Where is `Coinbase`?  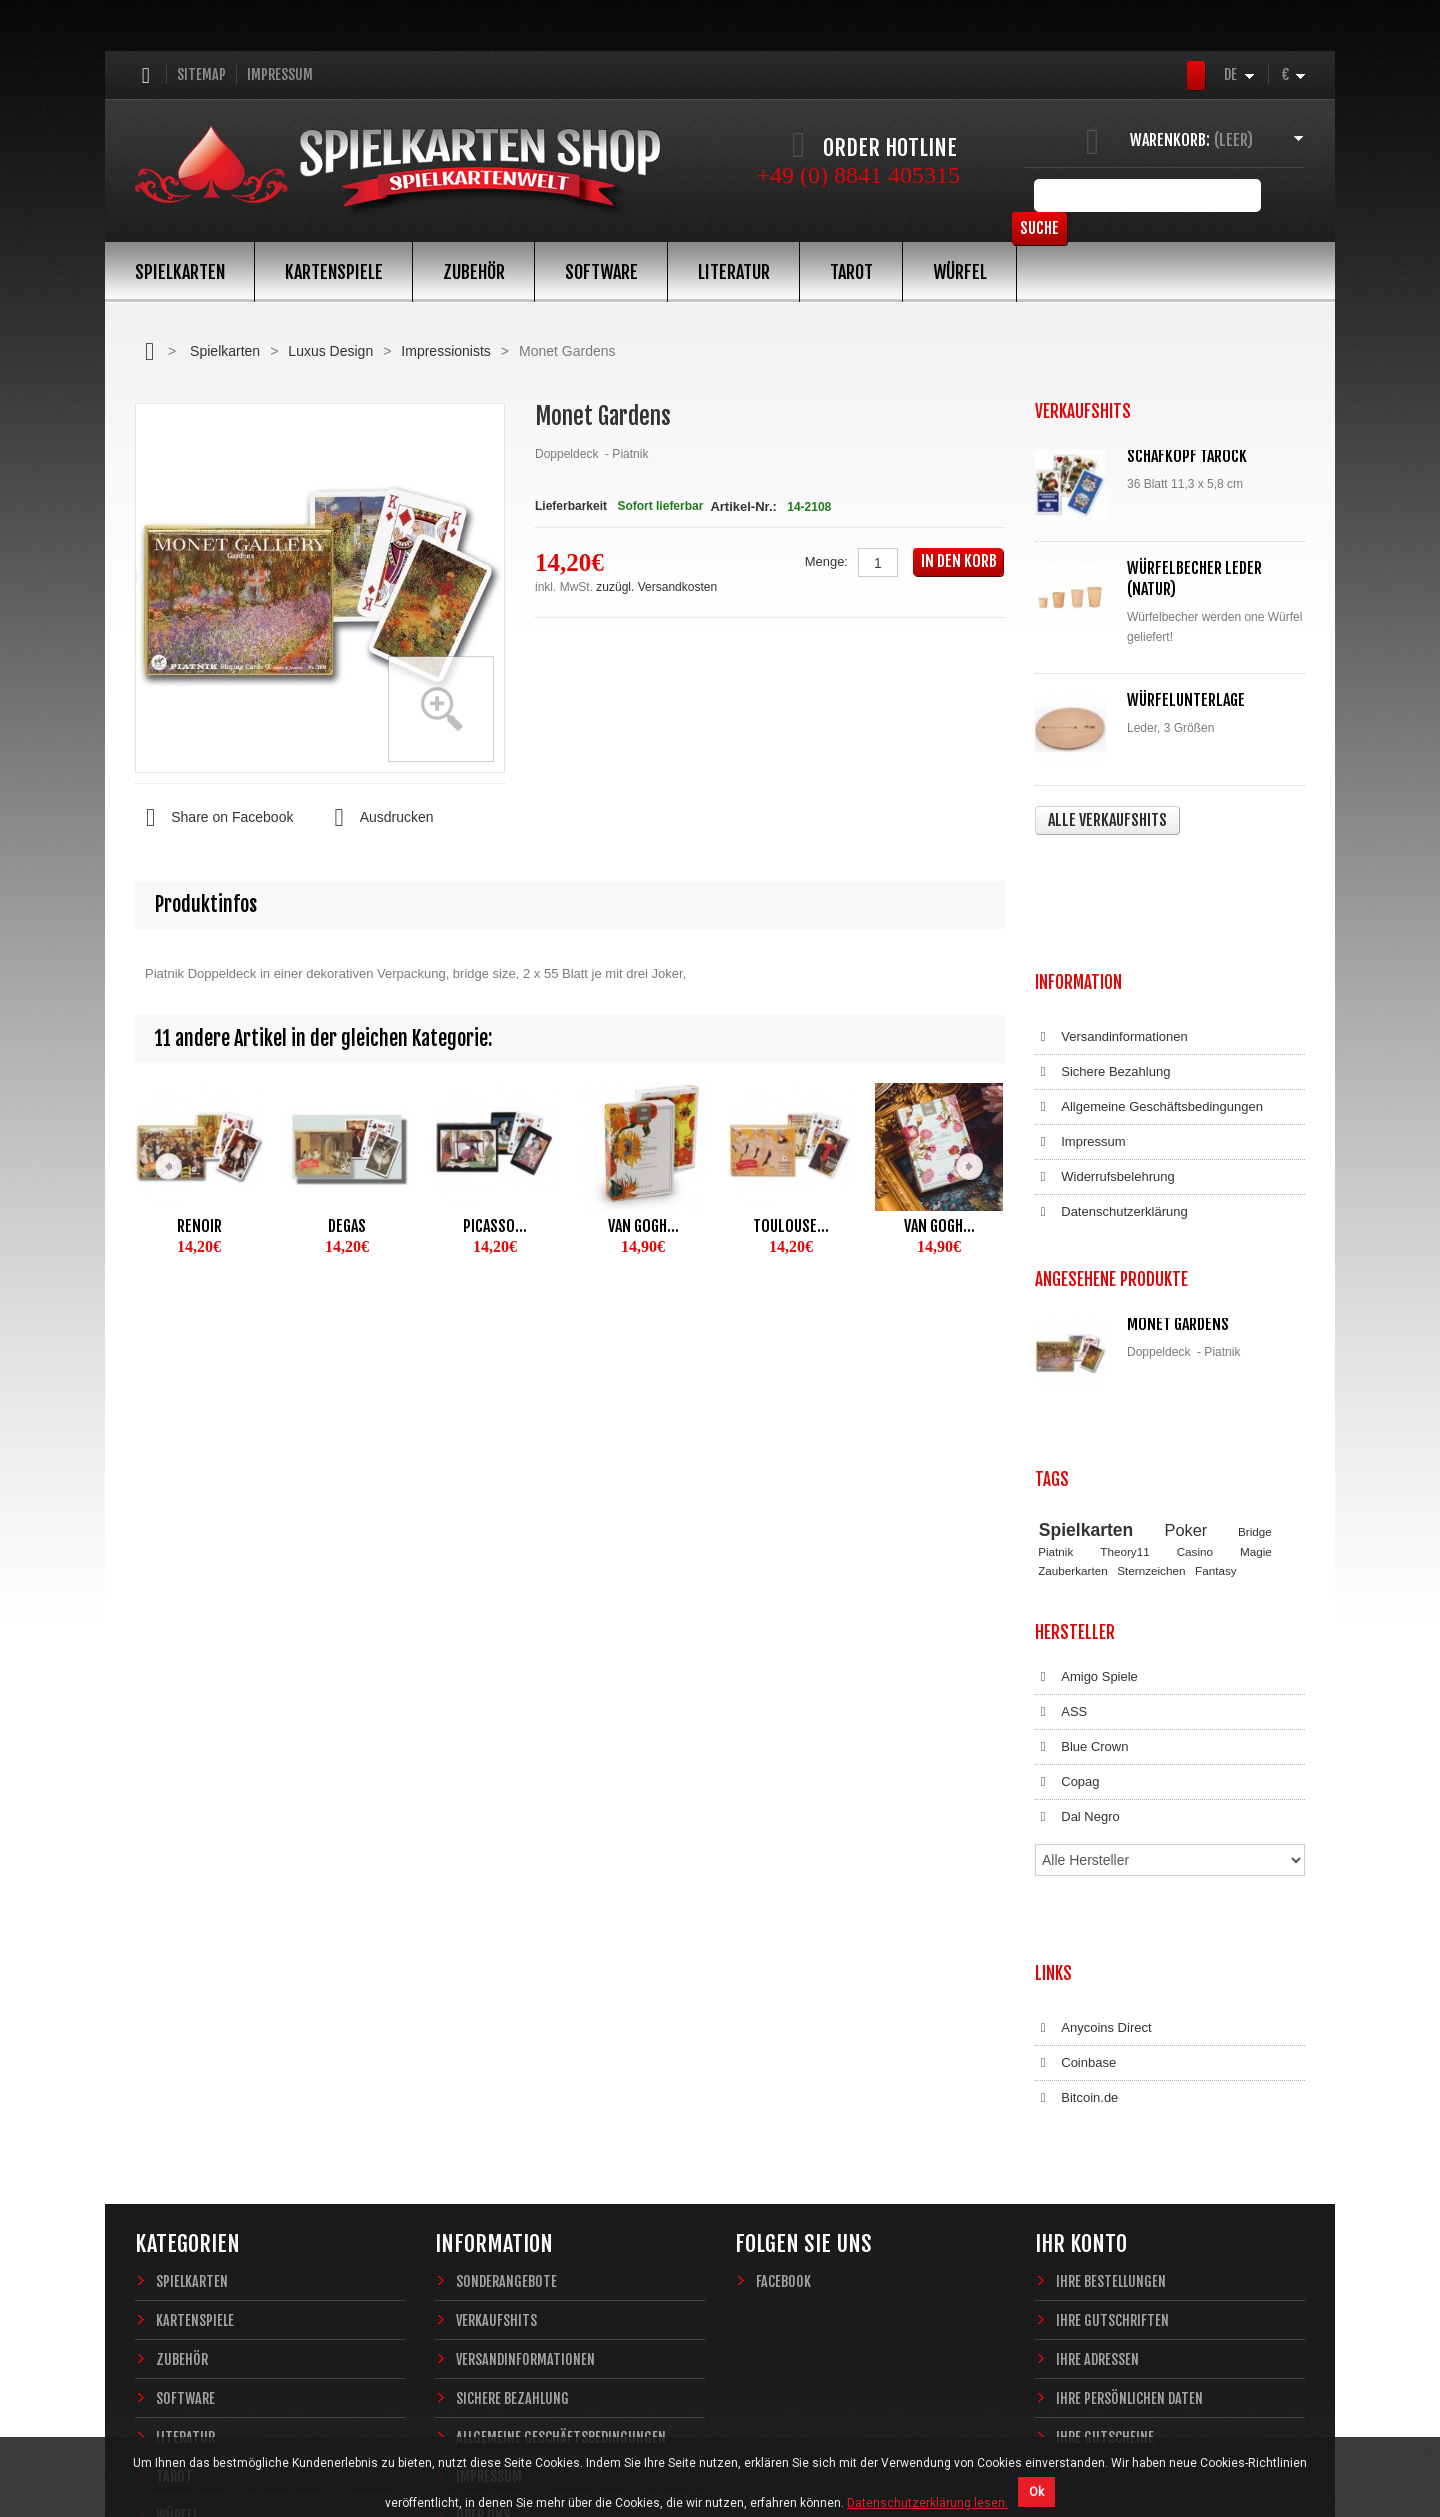
Coinbase is located at coordinates (1075, 1790).